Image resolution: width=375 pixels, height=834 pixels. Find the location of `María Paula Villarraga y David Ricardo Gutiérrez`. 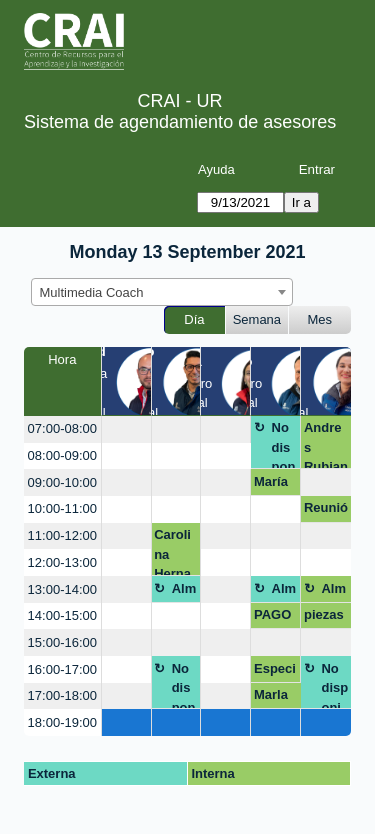

María Paula Villarraga y David Ricardo Gutiérrez is located at coordinates (275, 485).